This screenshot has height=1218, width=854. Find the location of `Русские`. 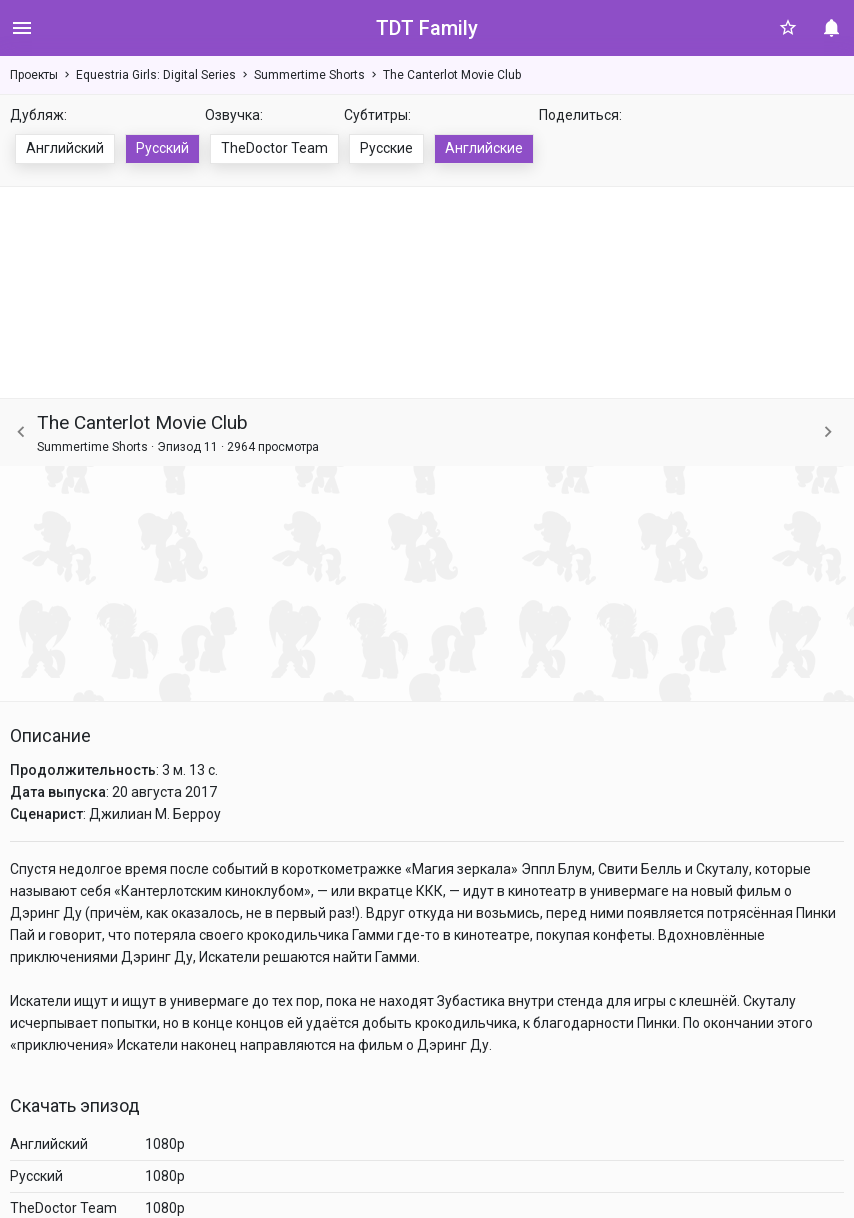

Русские is located at coordinates (386, 148).